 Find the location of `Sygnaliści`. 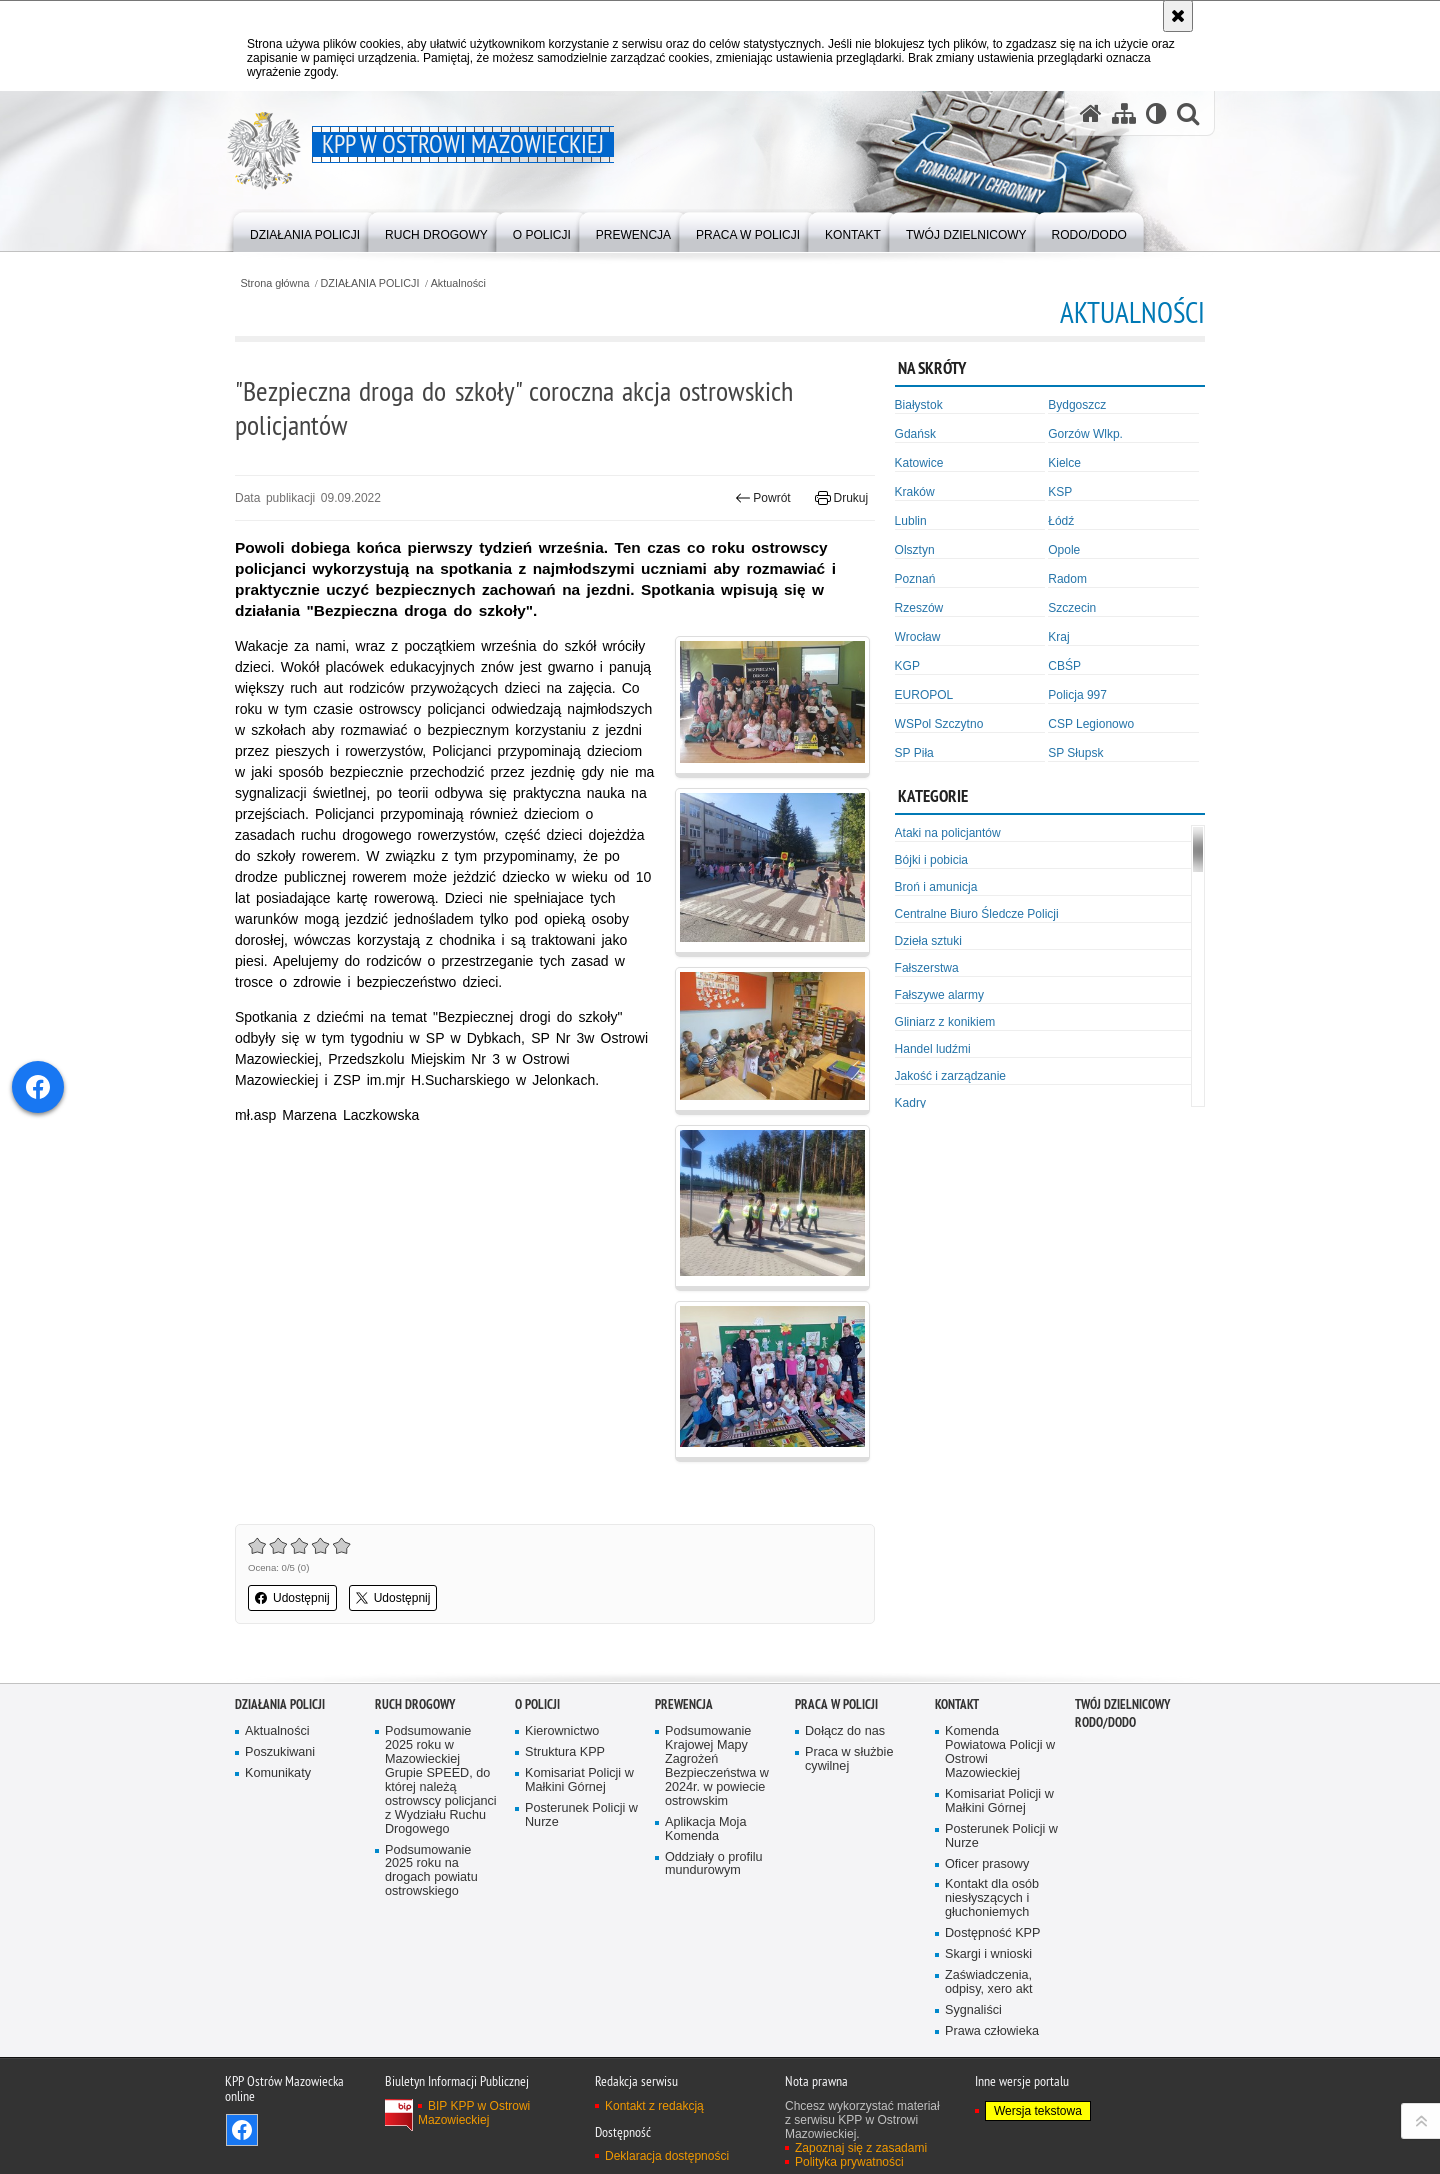

Sygnaliści is located at coordinates (973, 2010).